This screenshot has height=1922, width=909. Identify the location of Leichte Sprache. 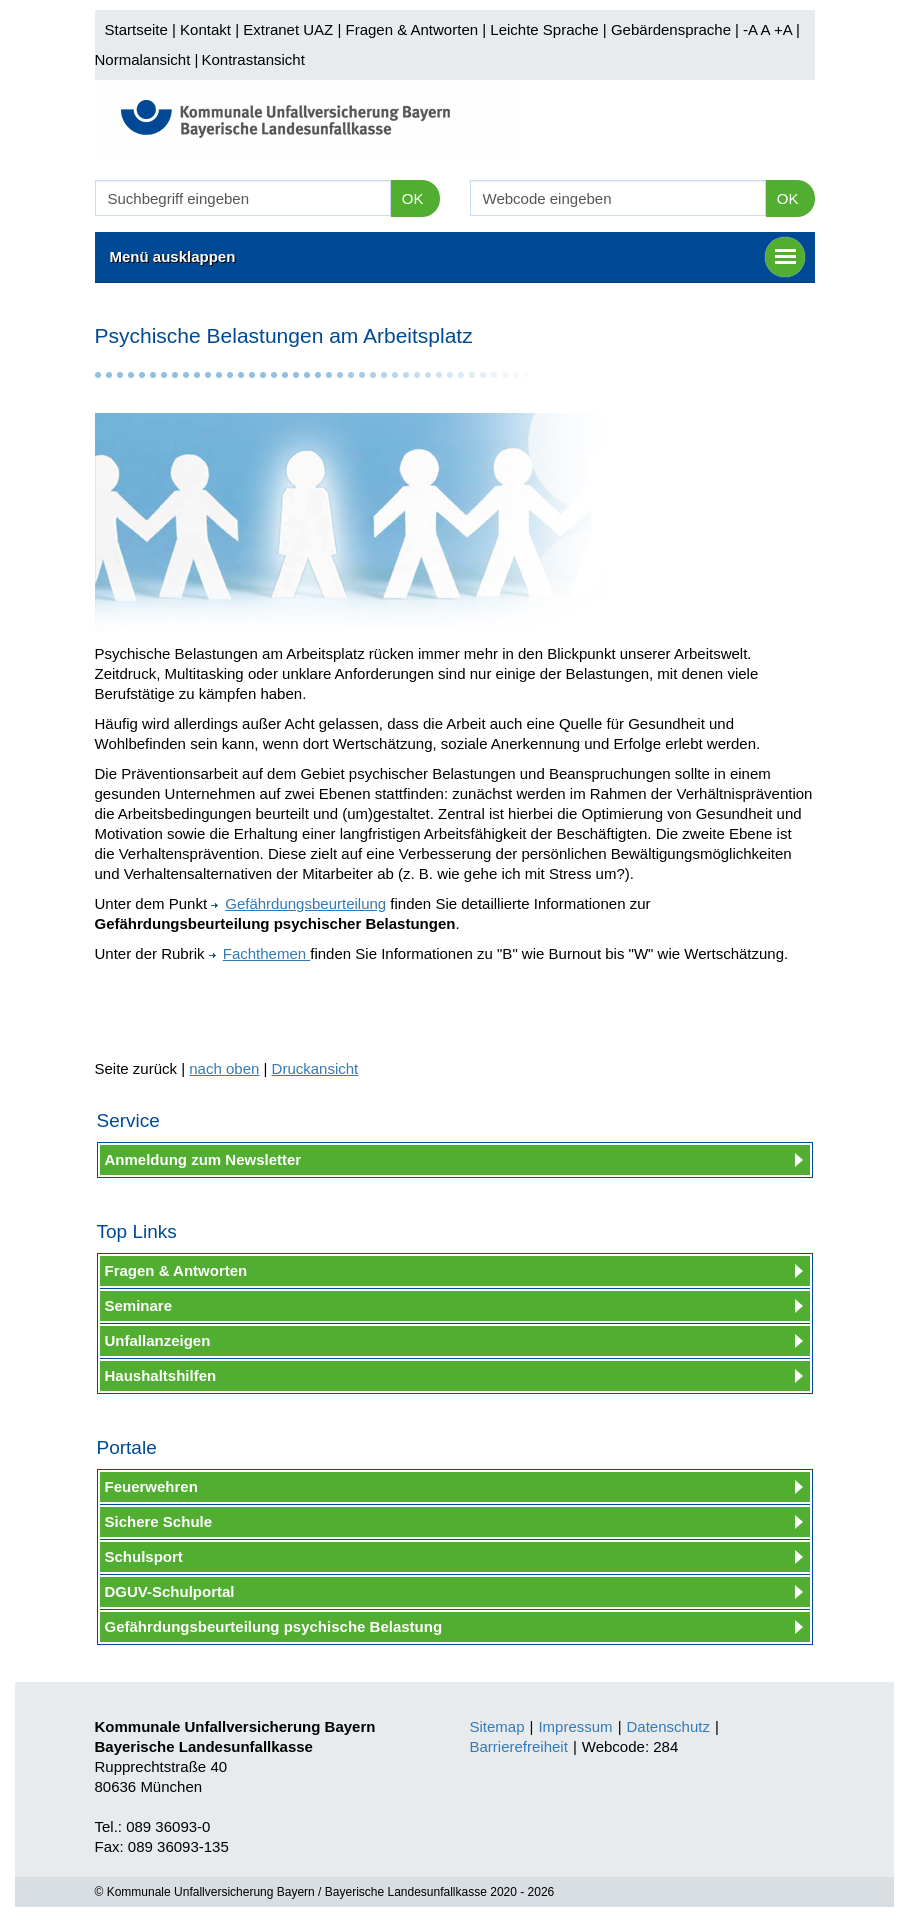
(544, 29).